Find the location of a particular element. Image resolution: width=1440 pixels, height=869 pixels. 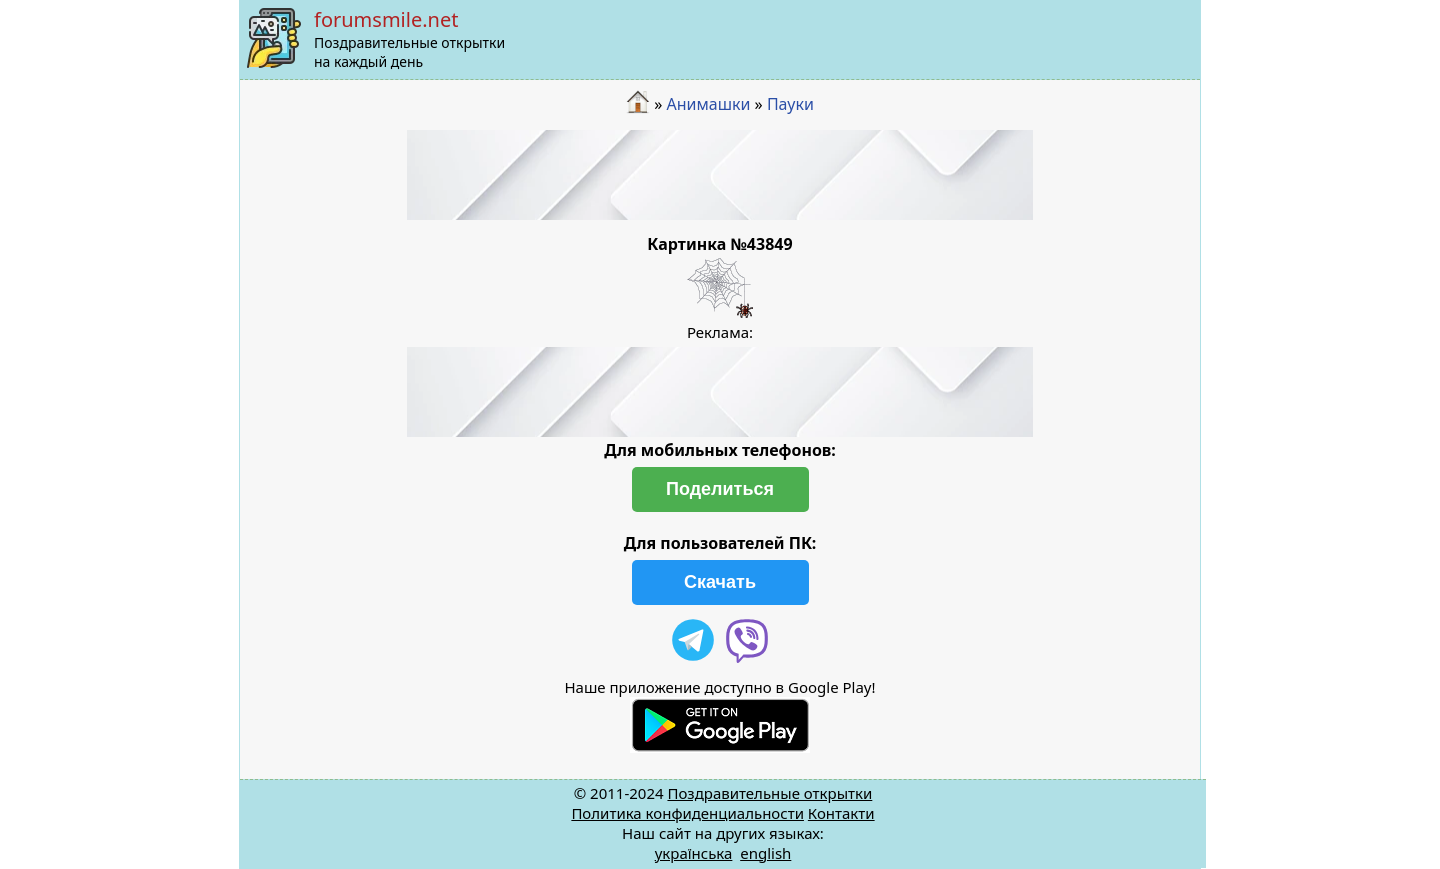

english is located at coordinates (765, 853).